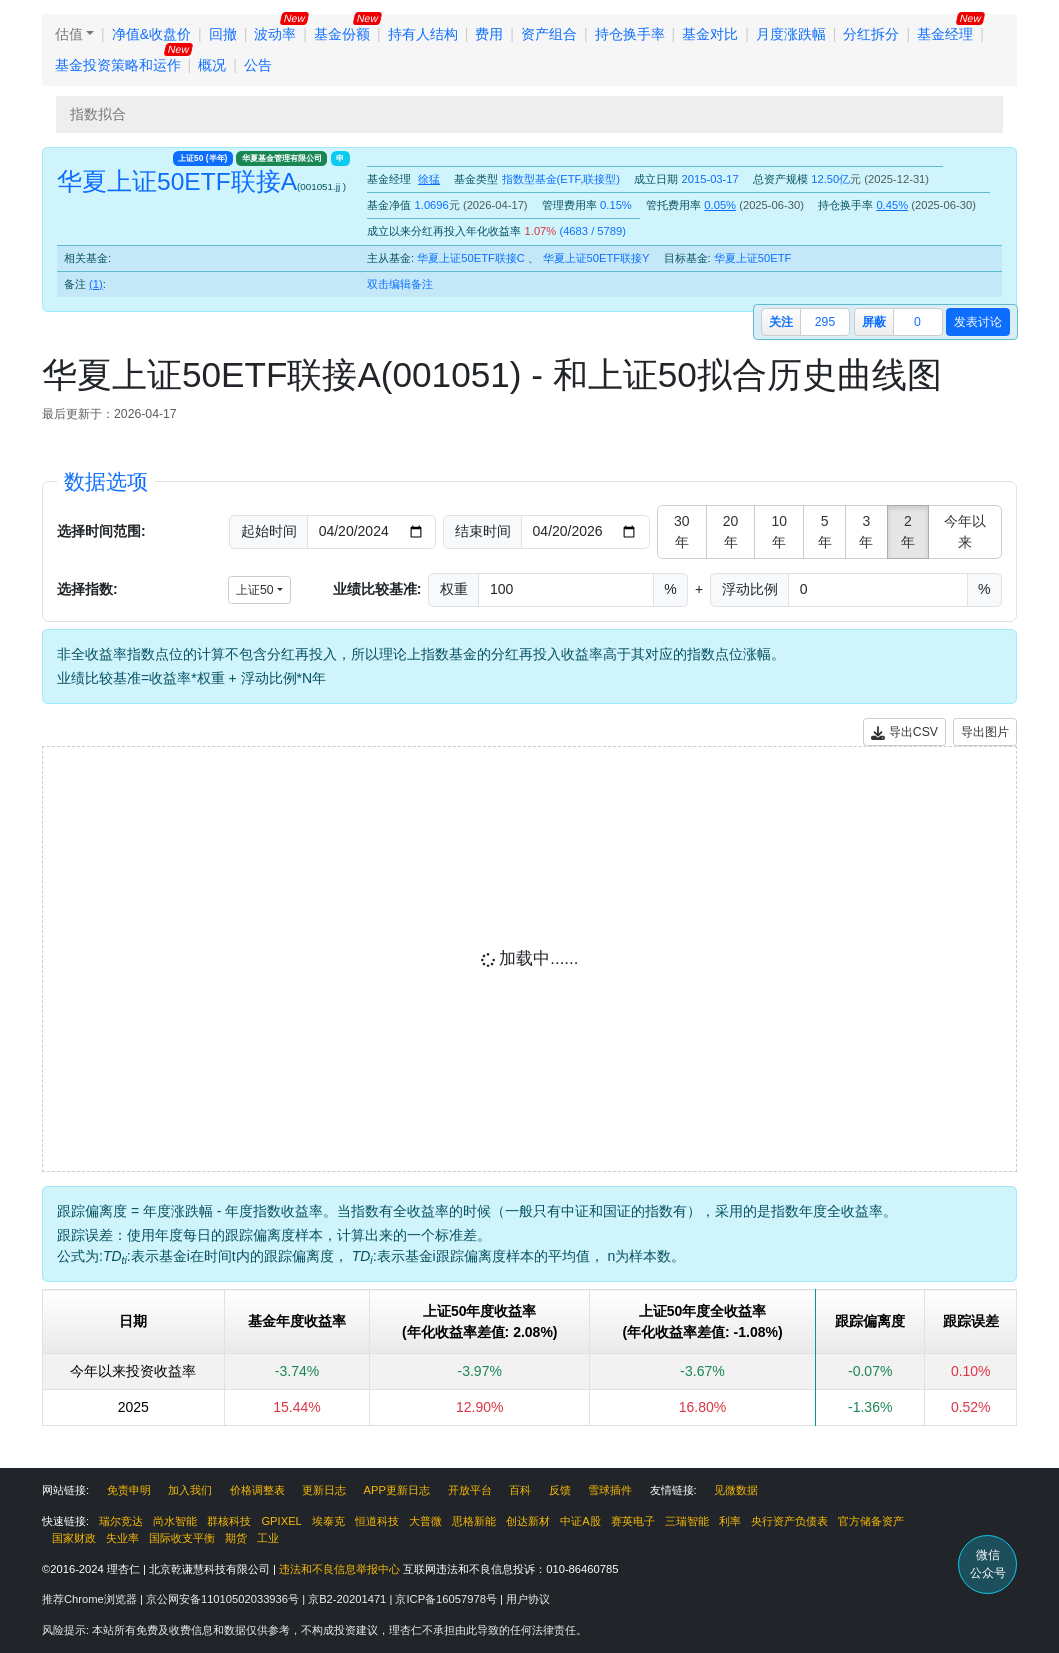 This screenshot has width=1059, height=1653. Describe the element at coordinates (780, 531) in the screenshot. I see `10年` at that location.